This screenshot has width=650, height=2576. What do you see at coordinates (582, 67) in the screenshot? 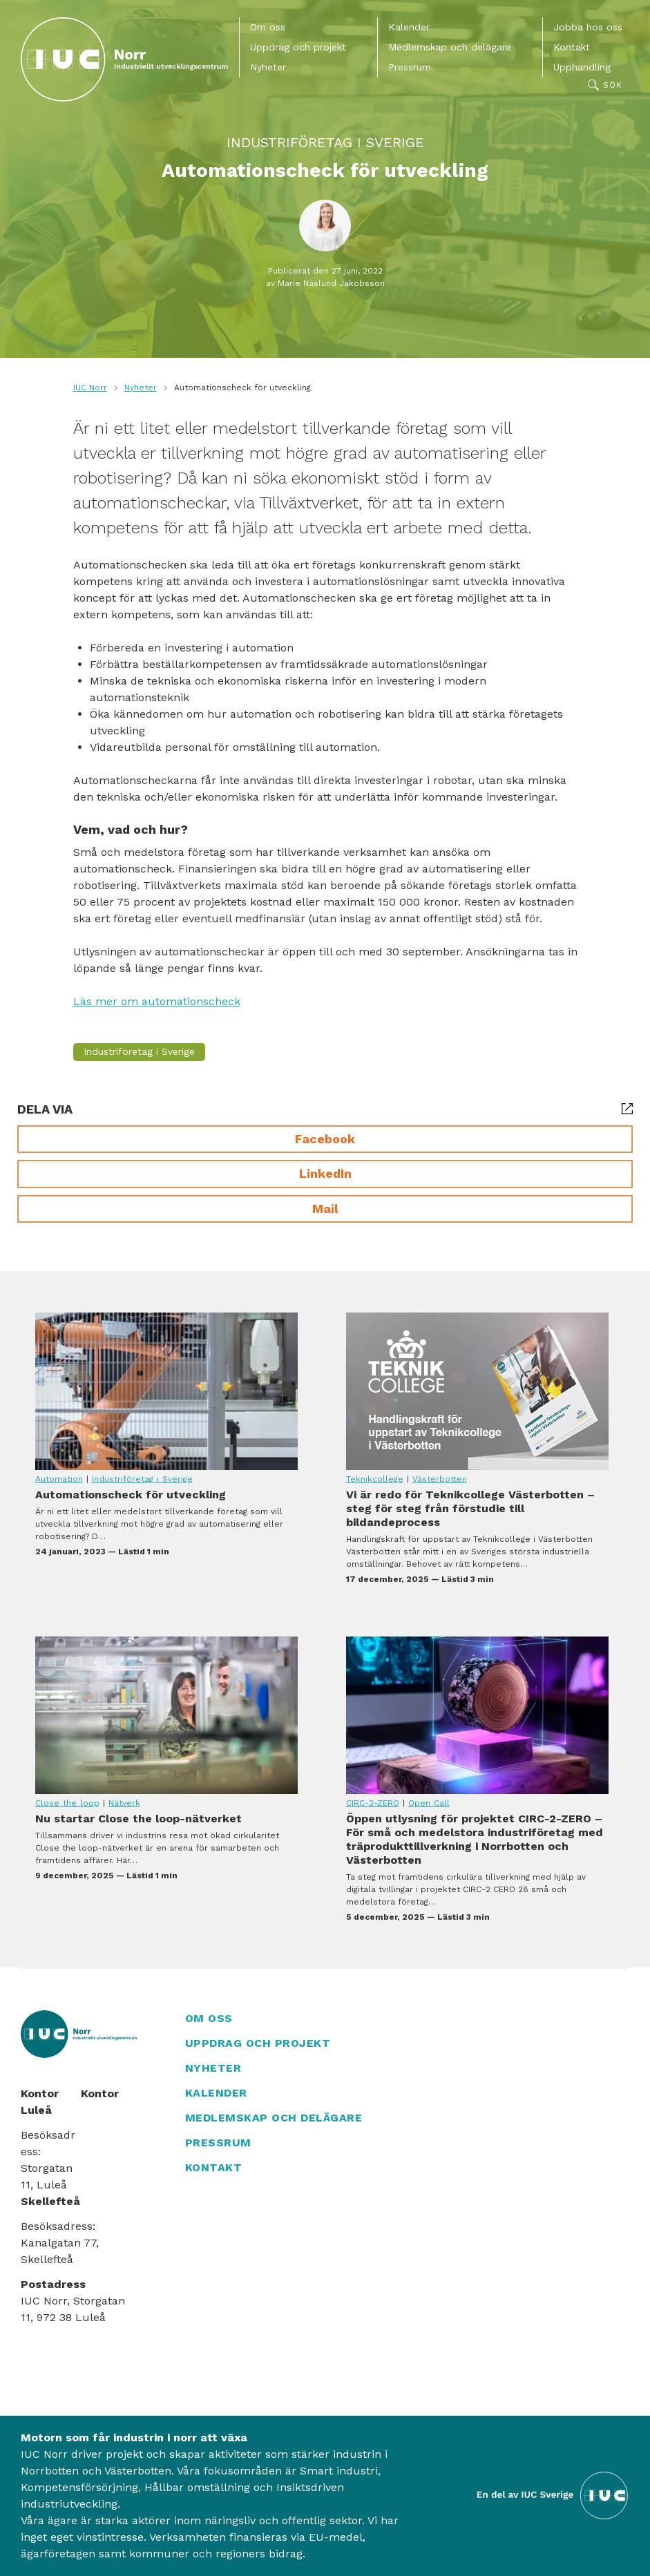
I see `Upphandling` at bounding box center [582, 67].